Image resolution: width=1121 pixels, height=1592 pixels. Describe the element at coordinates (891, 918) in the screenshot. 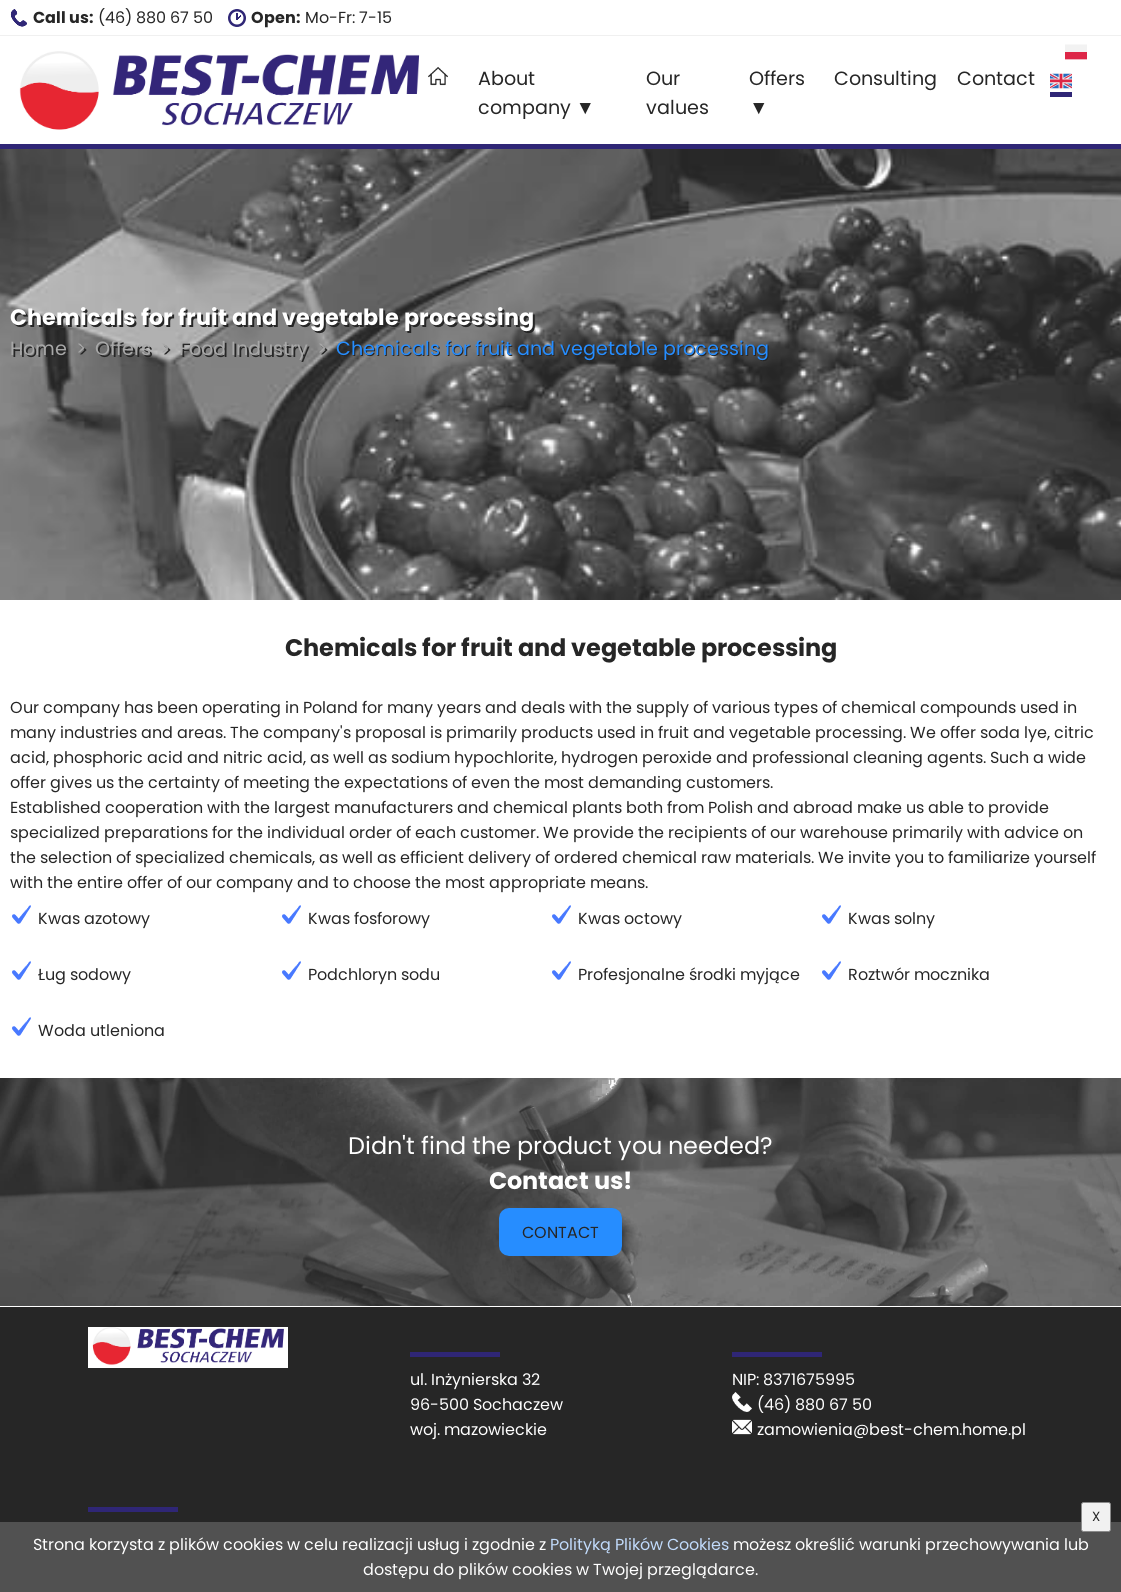

I see `Kwas solny` at that location.